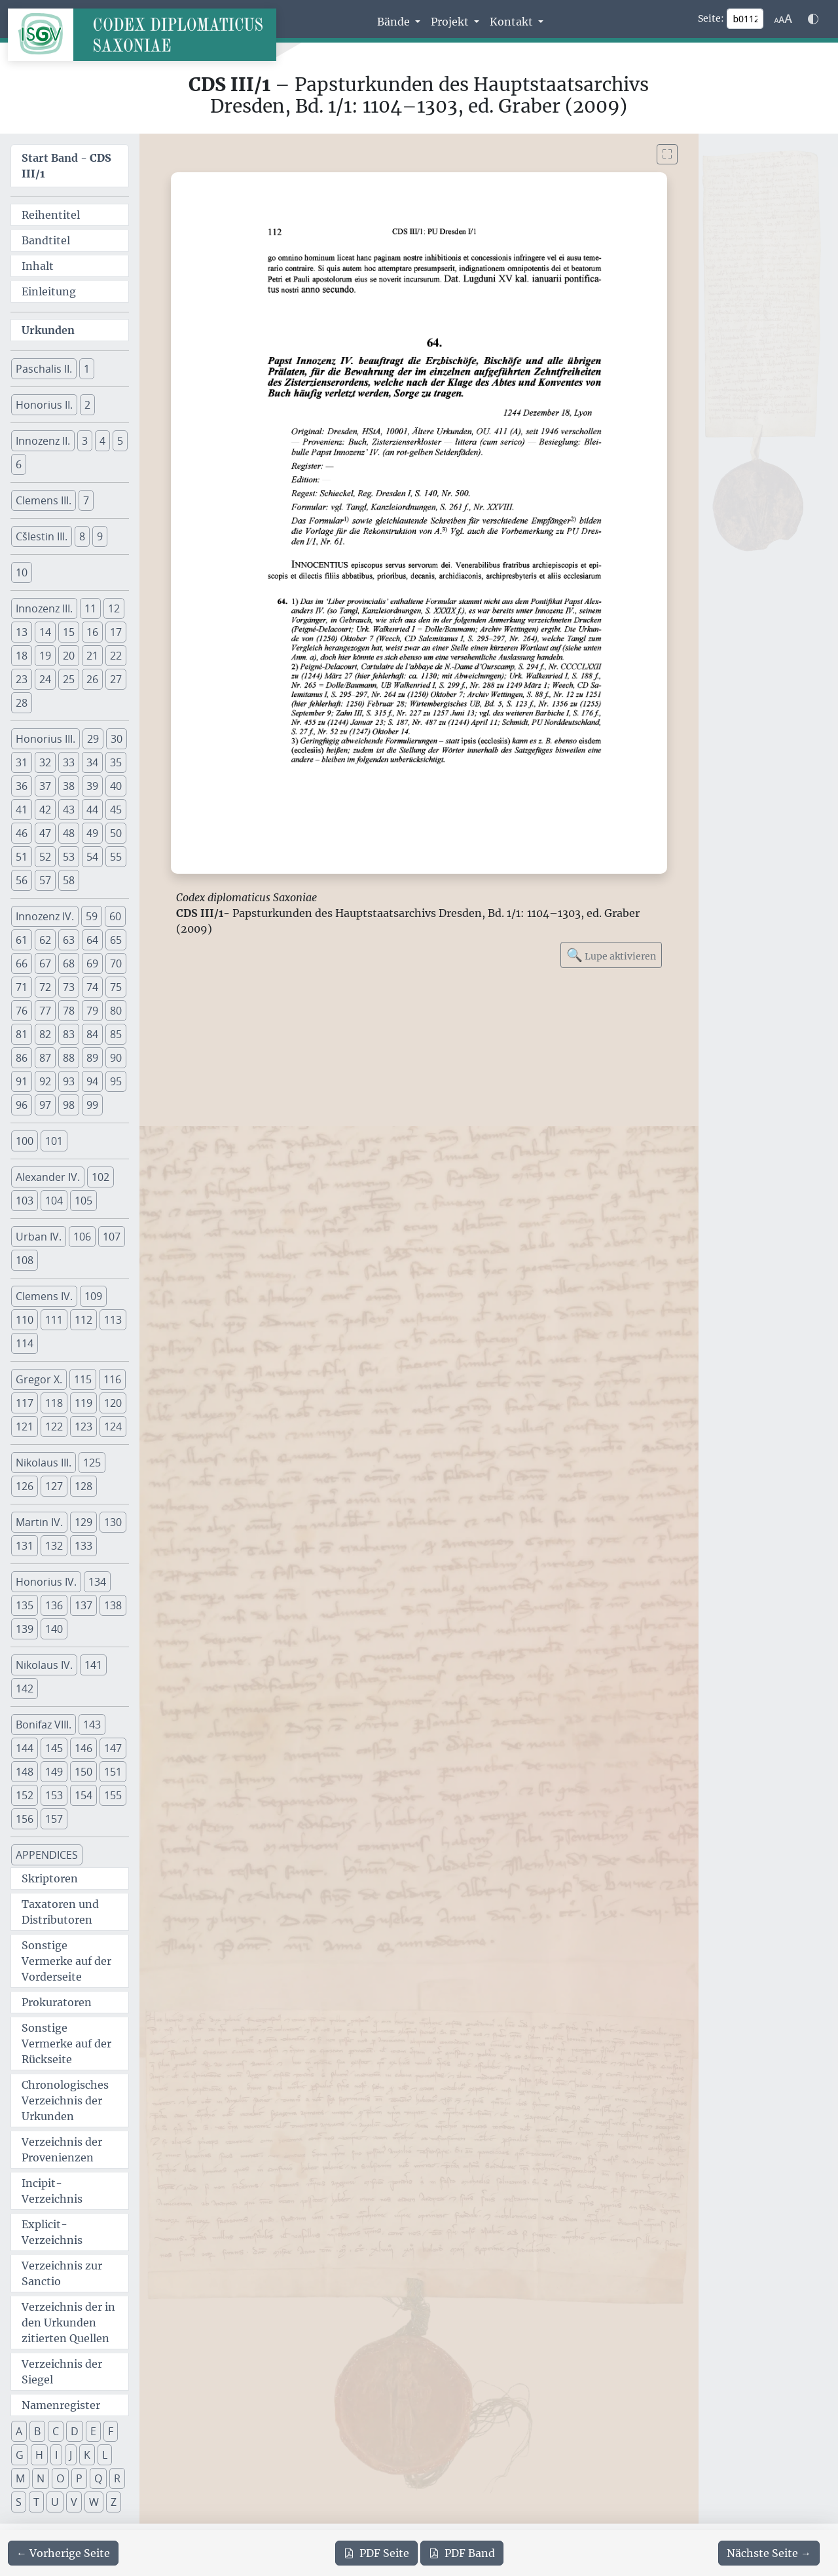 The height and width of the screenshot is (2576, 838). What do you see at coordinates (87, 405) in the screenshot?
I see `2 [button]` at bounding box center [87, 405].